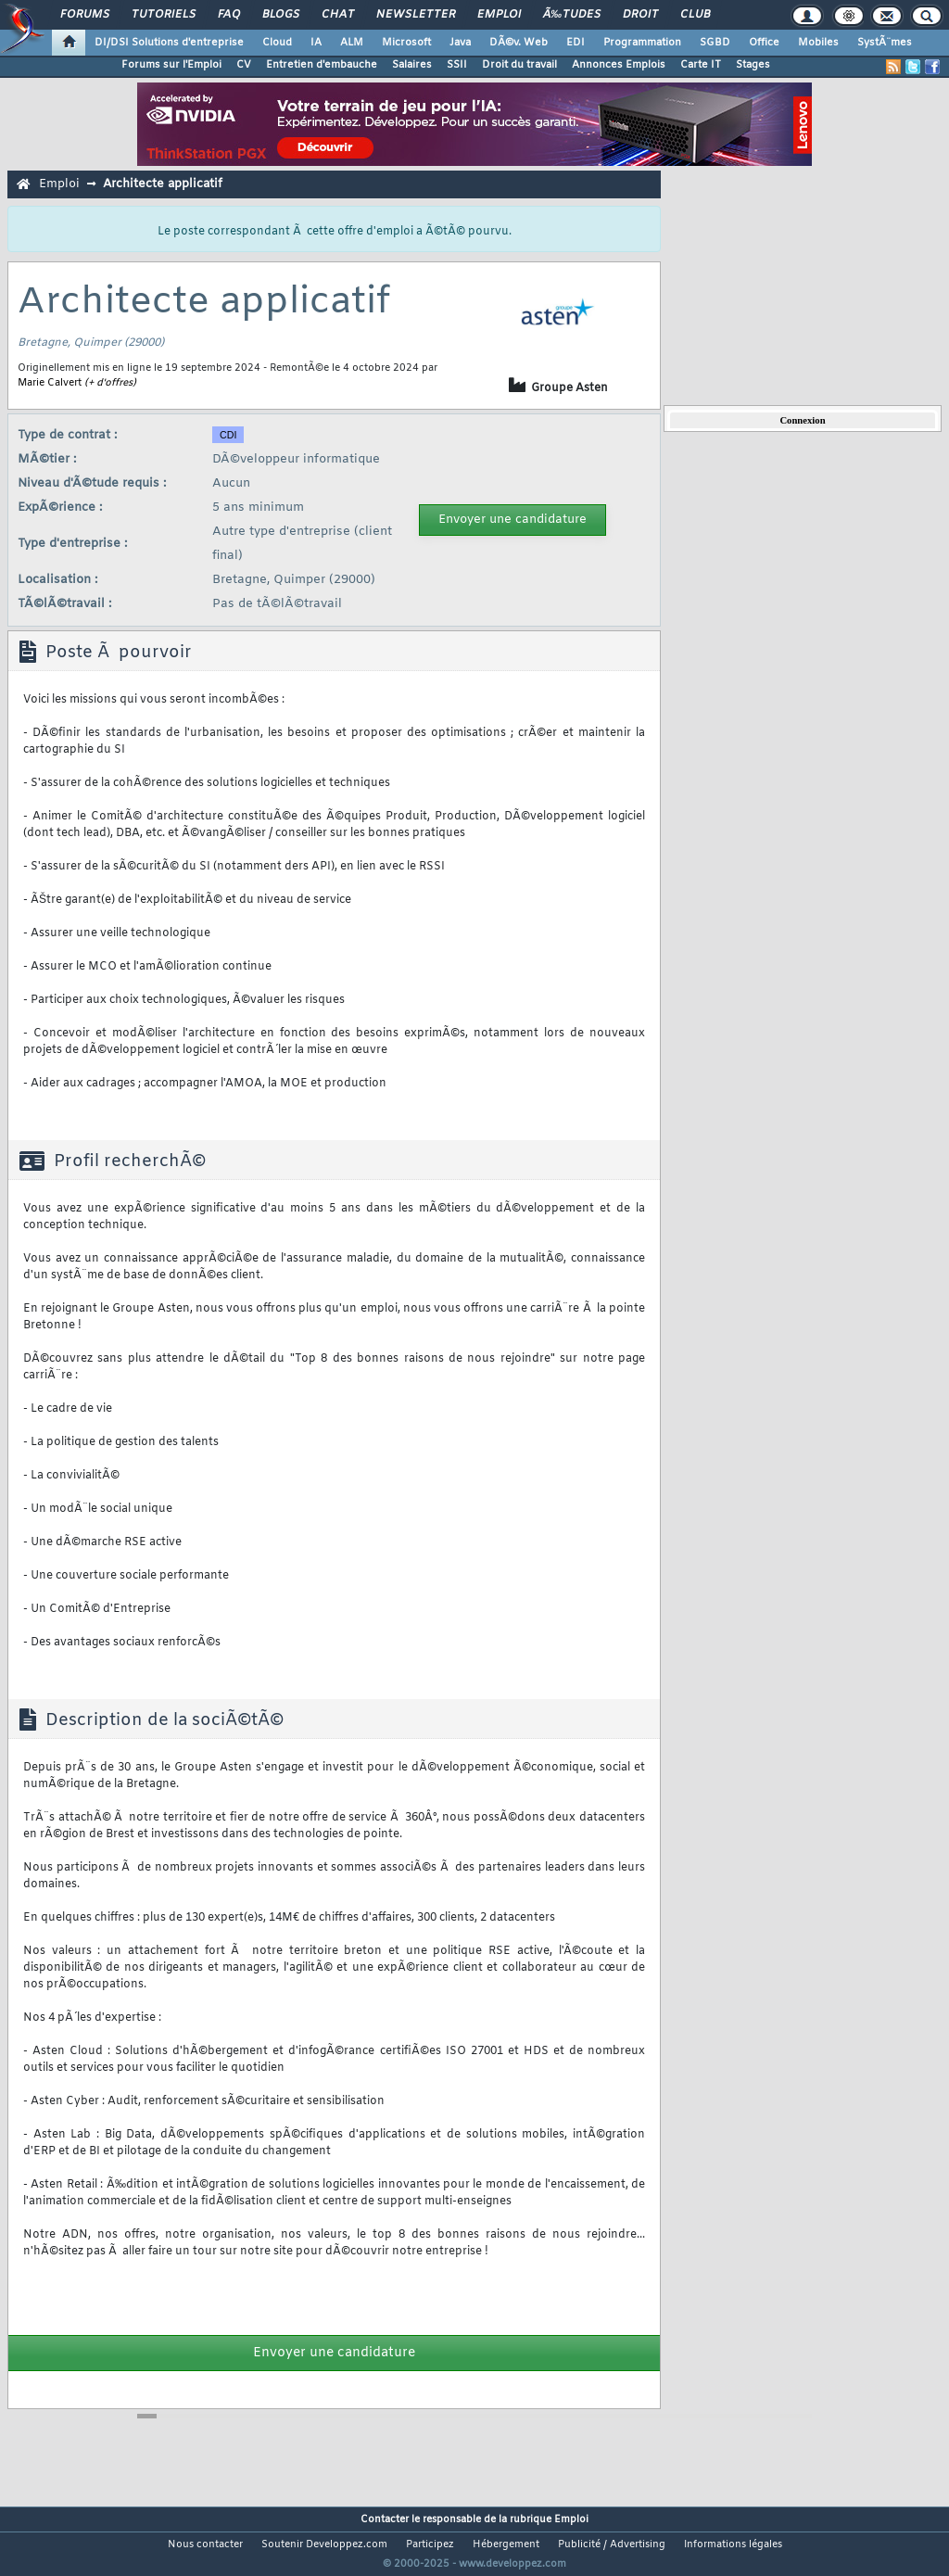  Describe the element at coordinates (415, 14) in the screenshot. I see `Newsletter` at that location.